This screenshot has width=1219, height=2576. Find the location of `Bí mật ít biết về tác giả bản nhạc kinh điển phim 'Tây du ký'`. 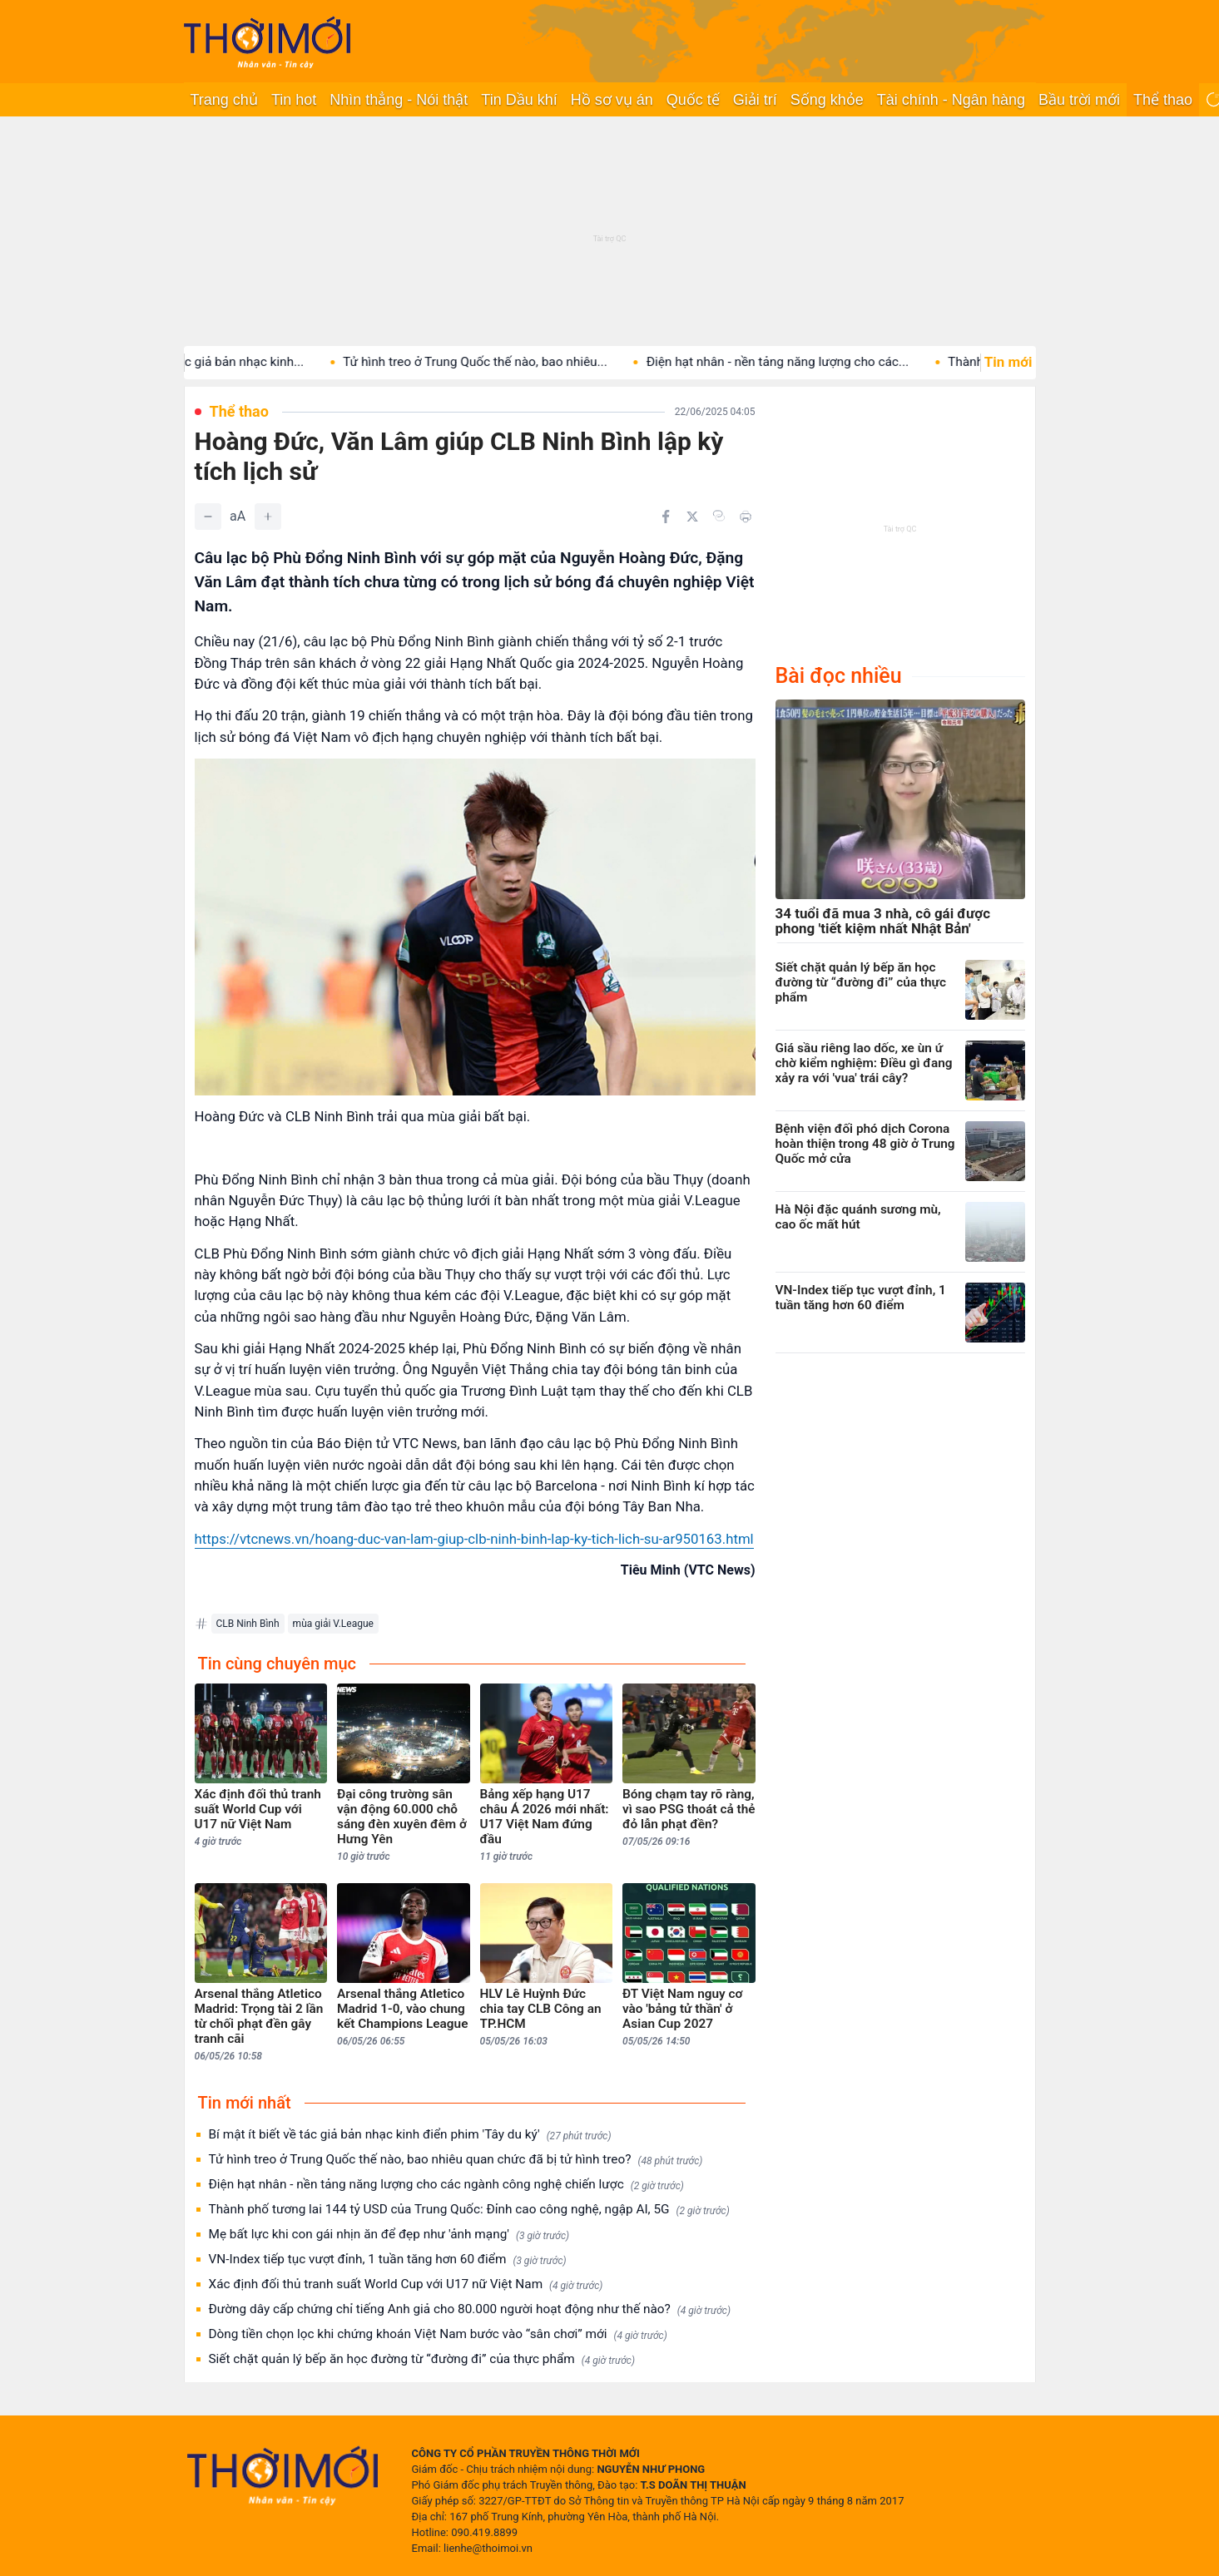

Bí mật ít biết về tác giả bản nhạc kinh điển phim 'Tây du ký' is located at coordinates (410, 2135).